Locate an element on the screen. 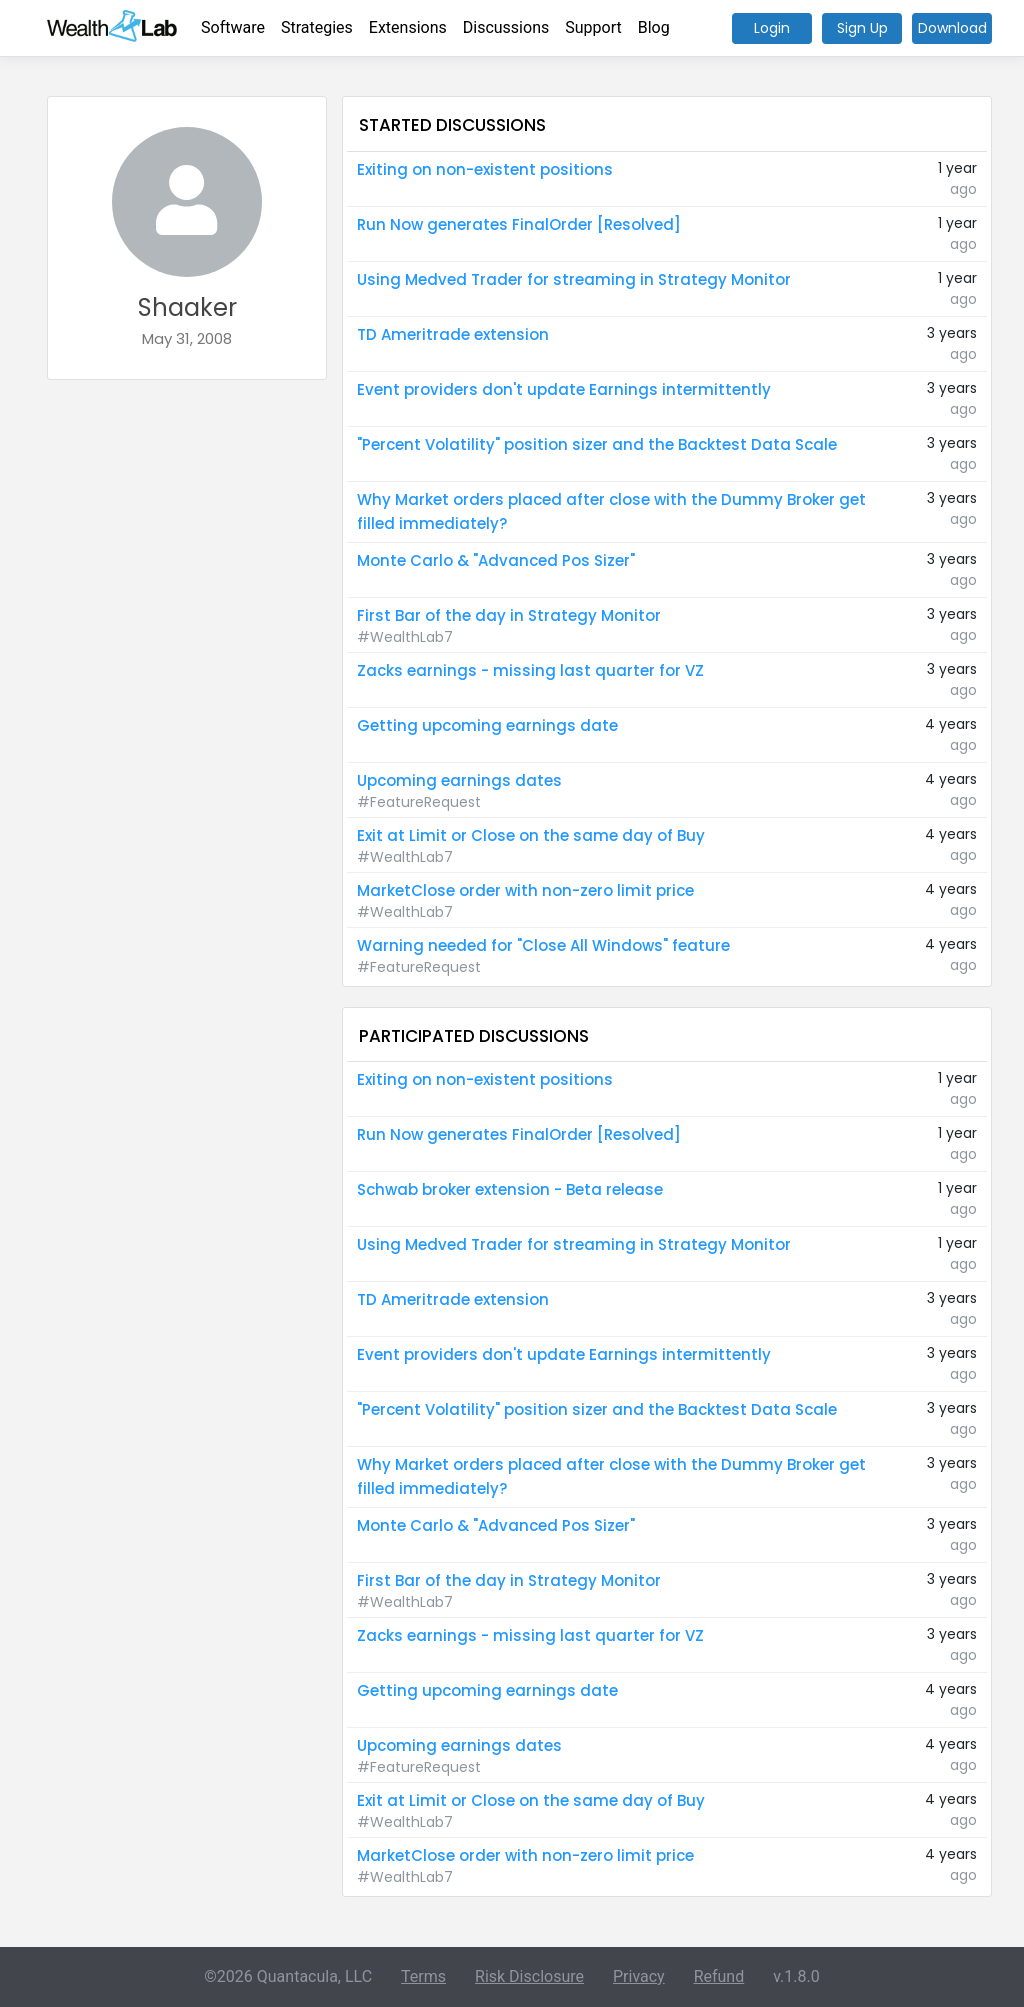 This screenshot has height=2007, width=1024. Refund is located at coordinates (719, 1976).